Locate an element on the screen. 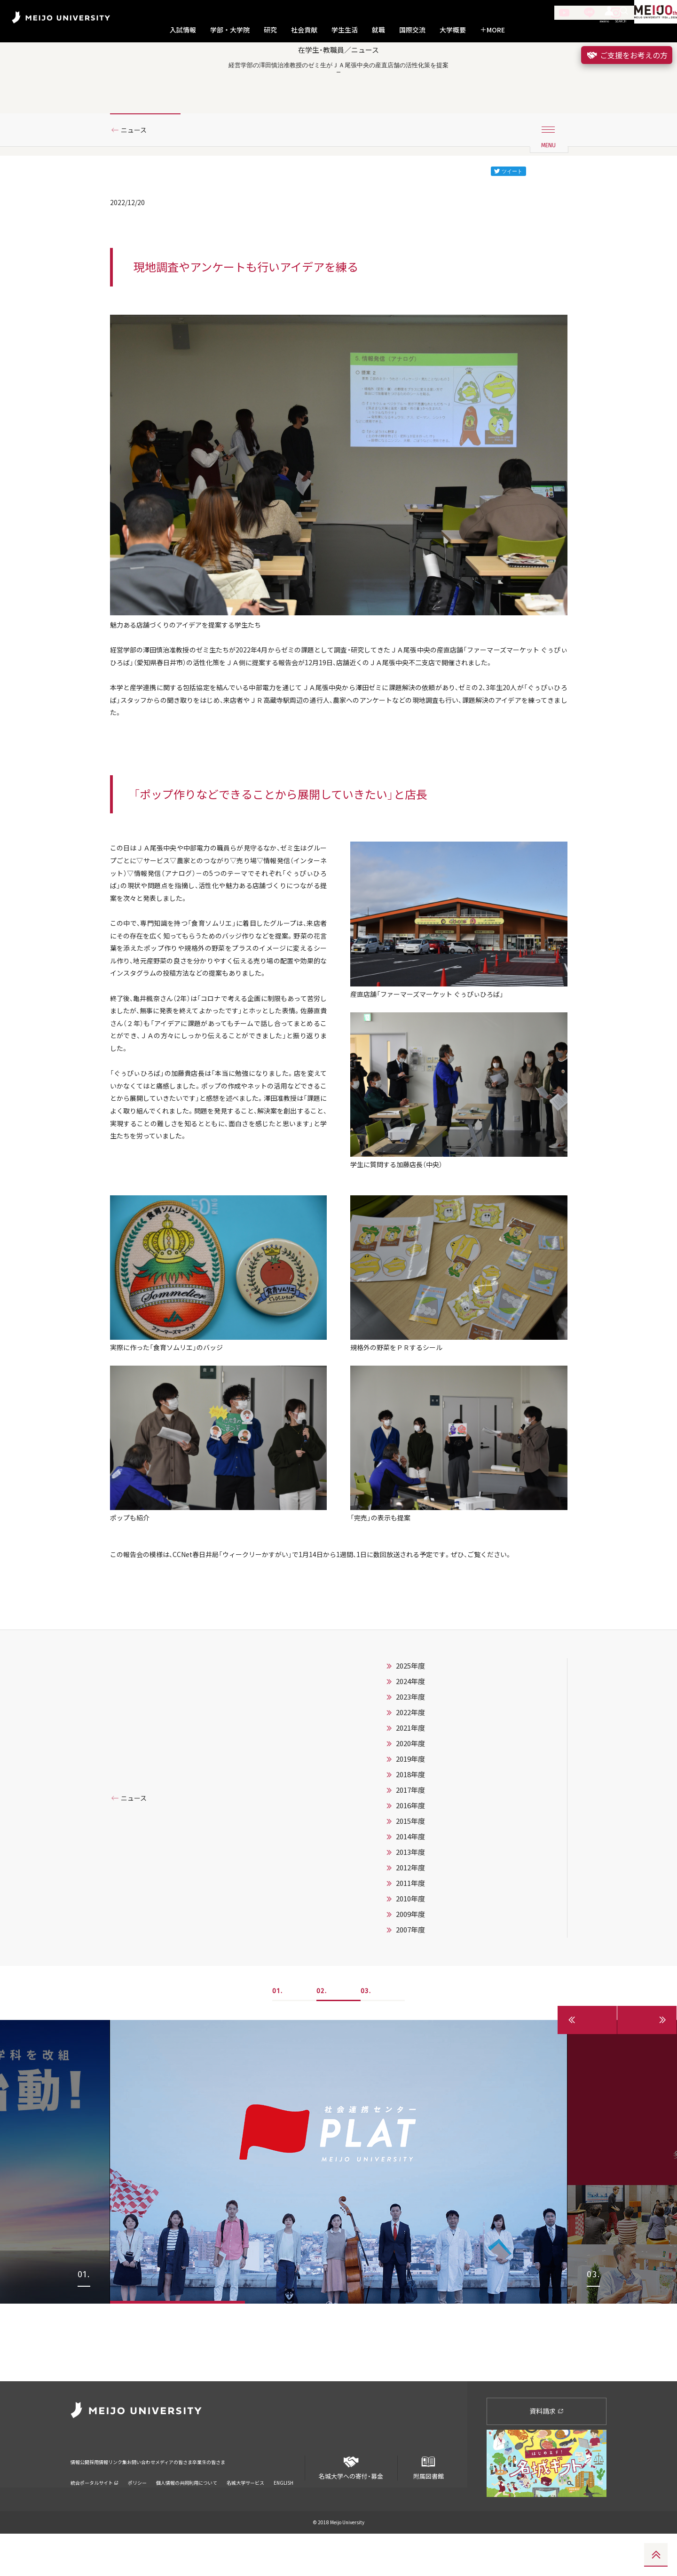  国際交流 is located at coordinates (412, 29).